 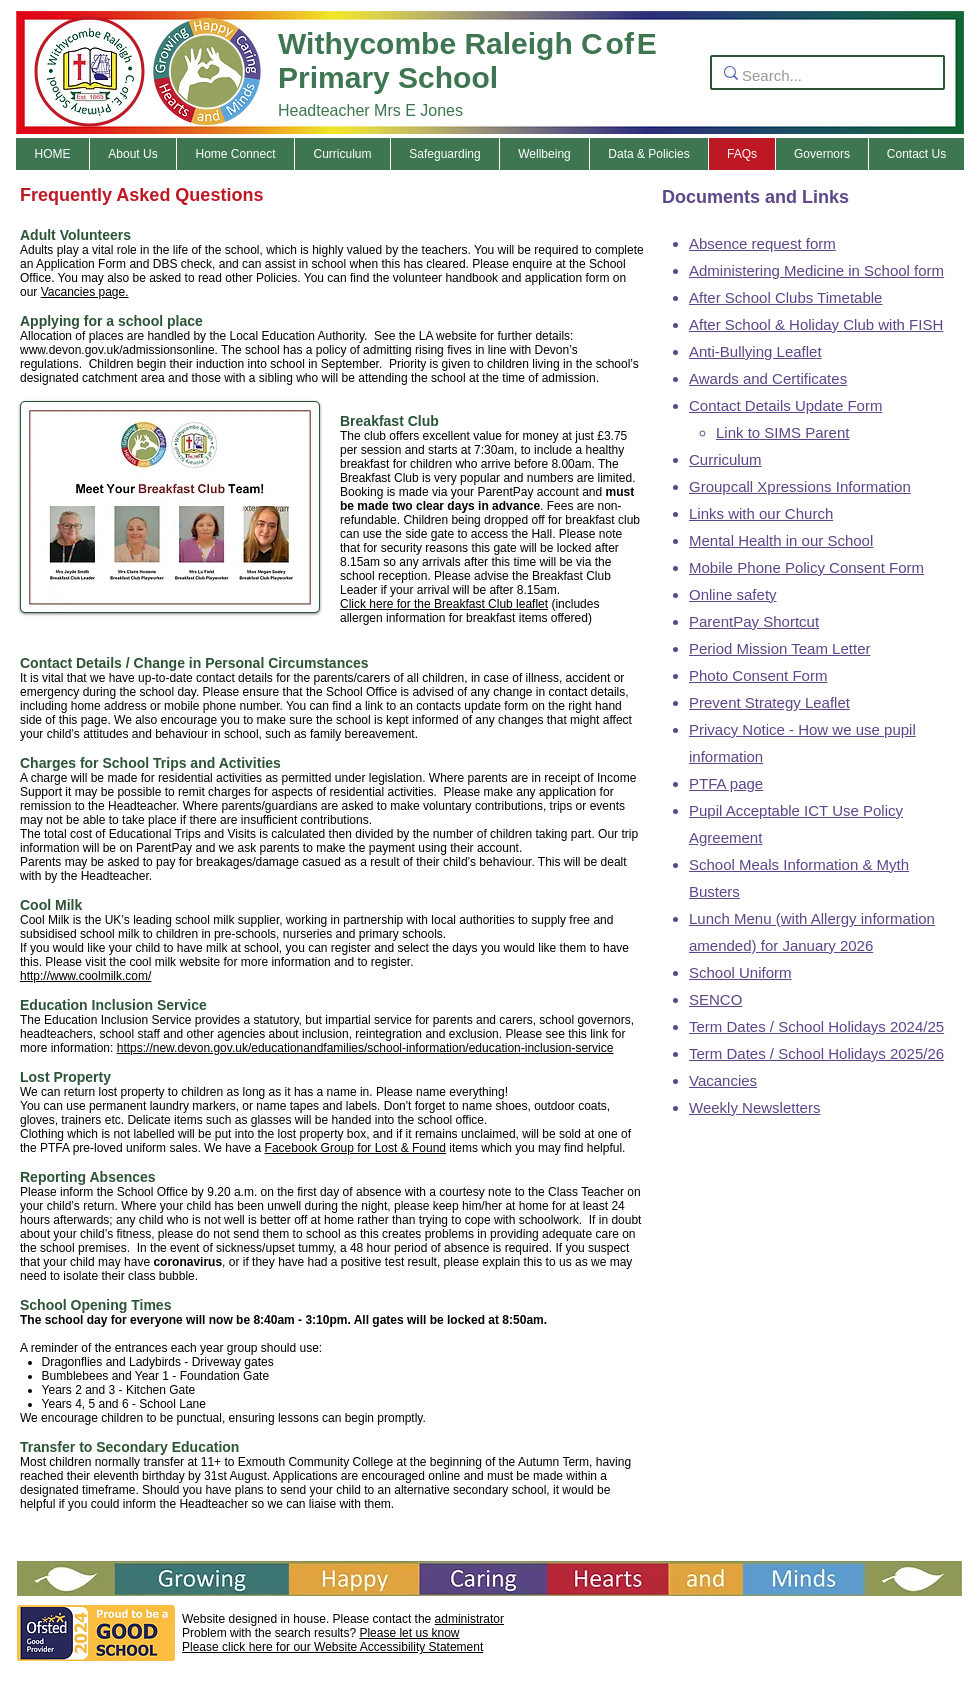 I want to click on Contact Details Update Form, so click(x=785, y=405).